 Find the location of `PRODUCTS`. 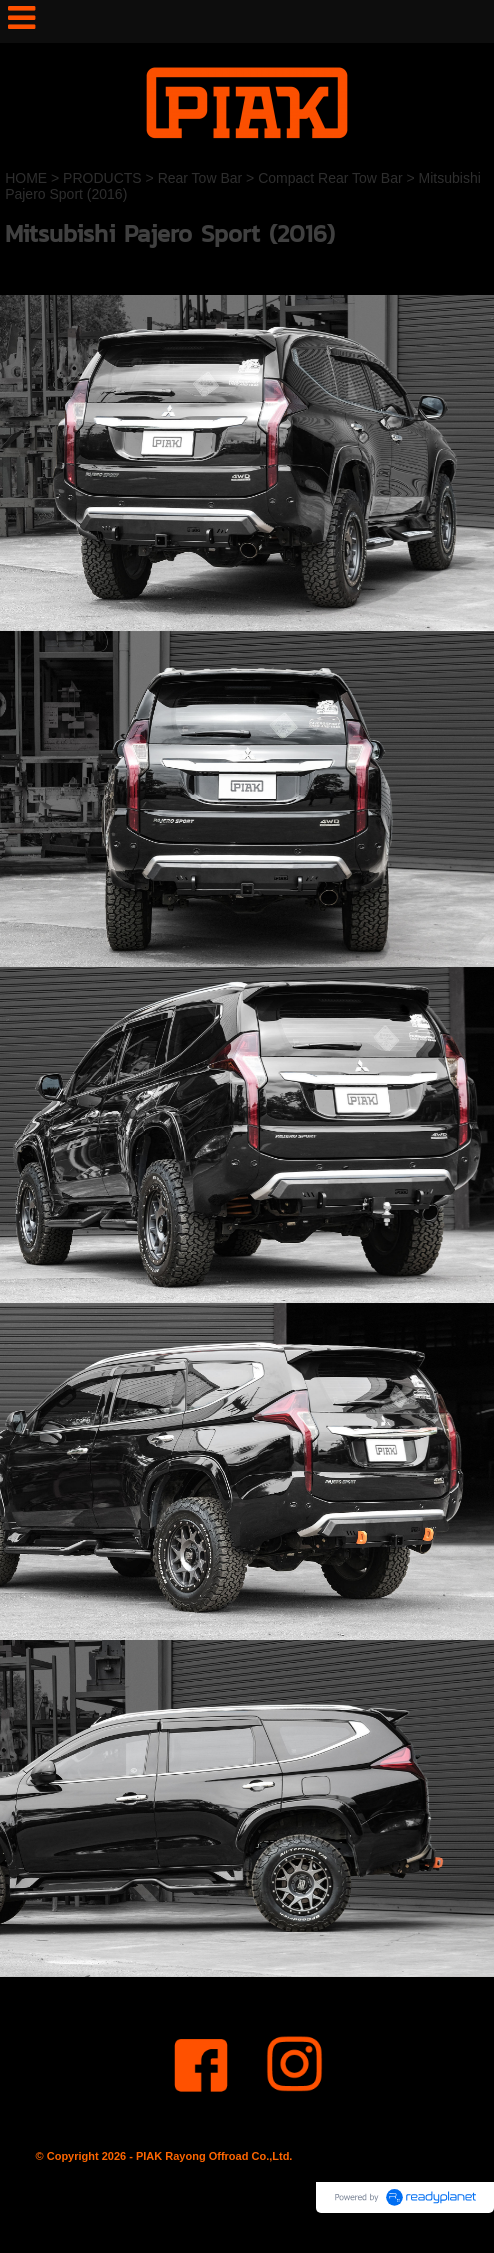

PRODUCTS is located at coordinates (102, 178).